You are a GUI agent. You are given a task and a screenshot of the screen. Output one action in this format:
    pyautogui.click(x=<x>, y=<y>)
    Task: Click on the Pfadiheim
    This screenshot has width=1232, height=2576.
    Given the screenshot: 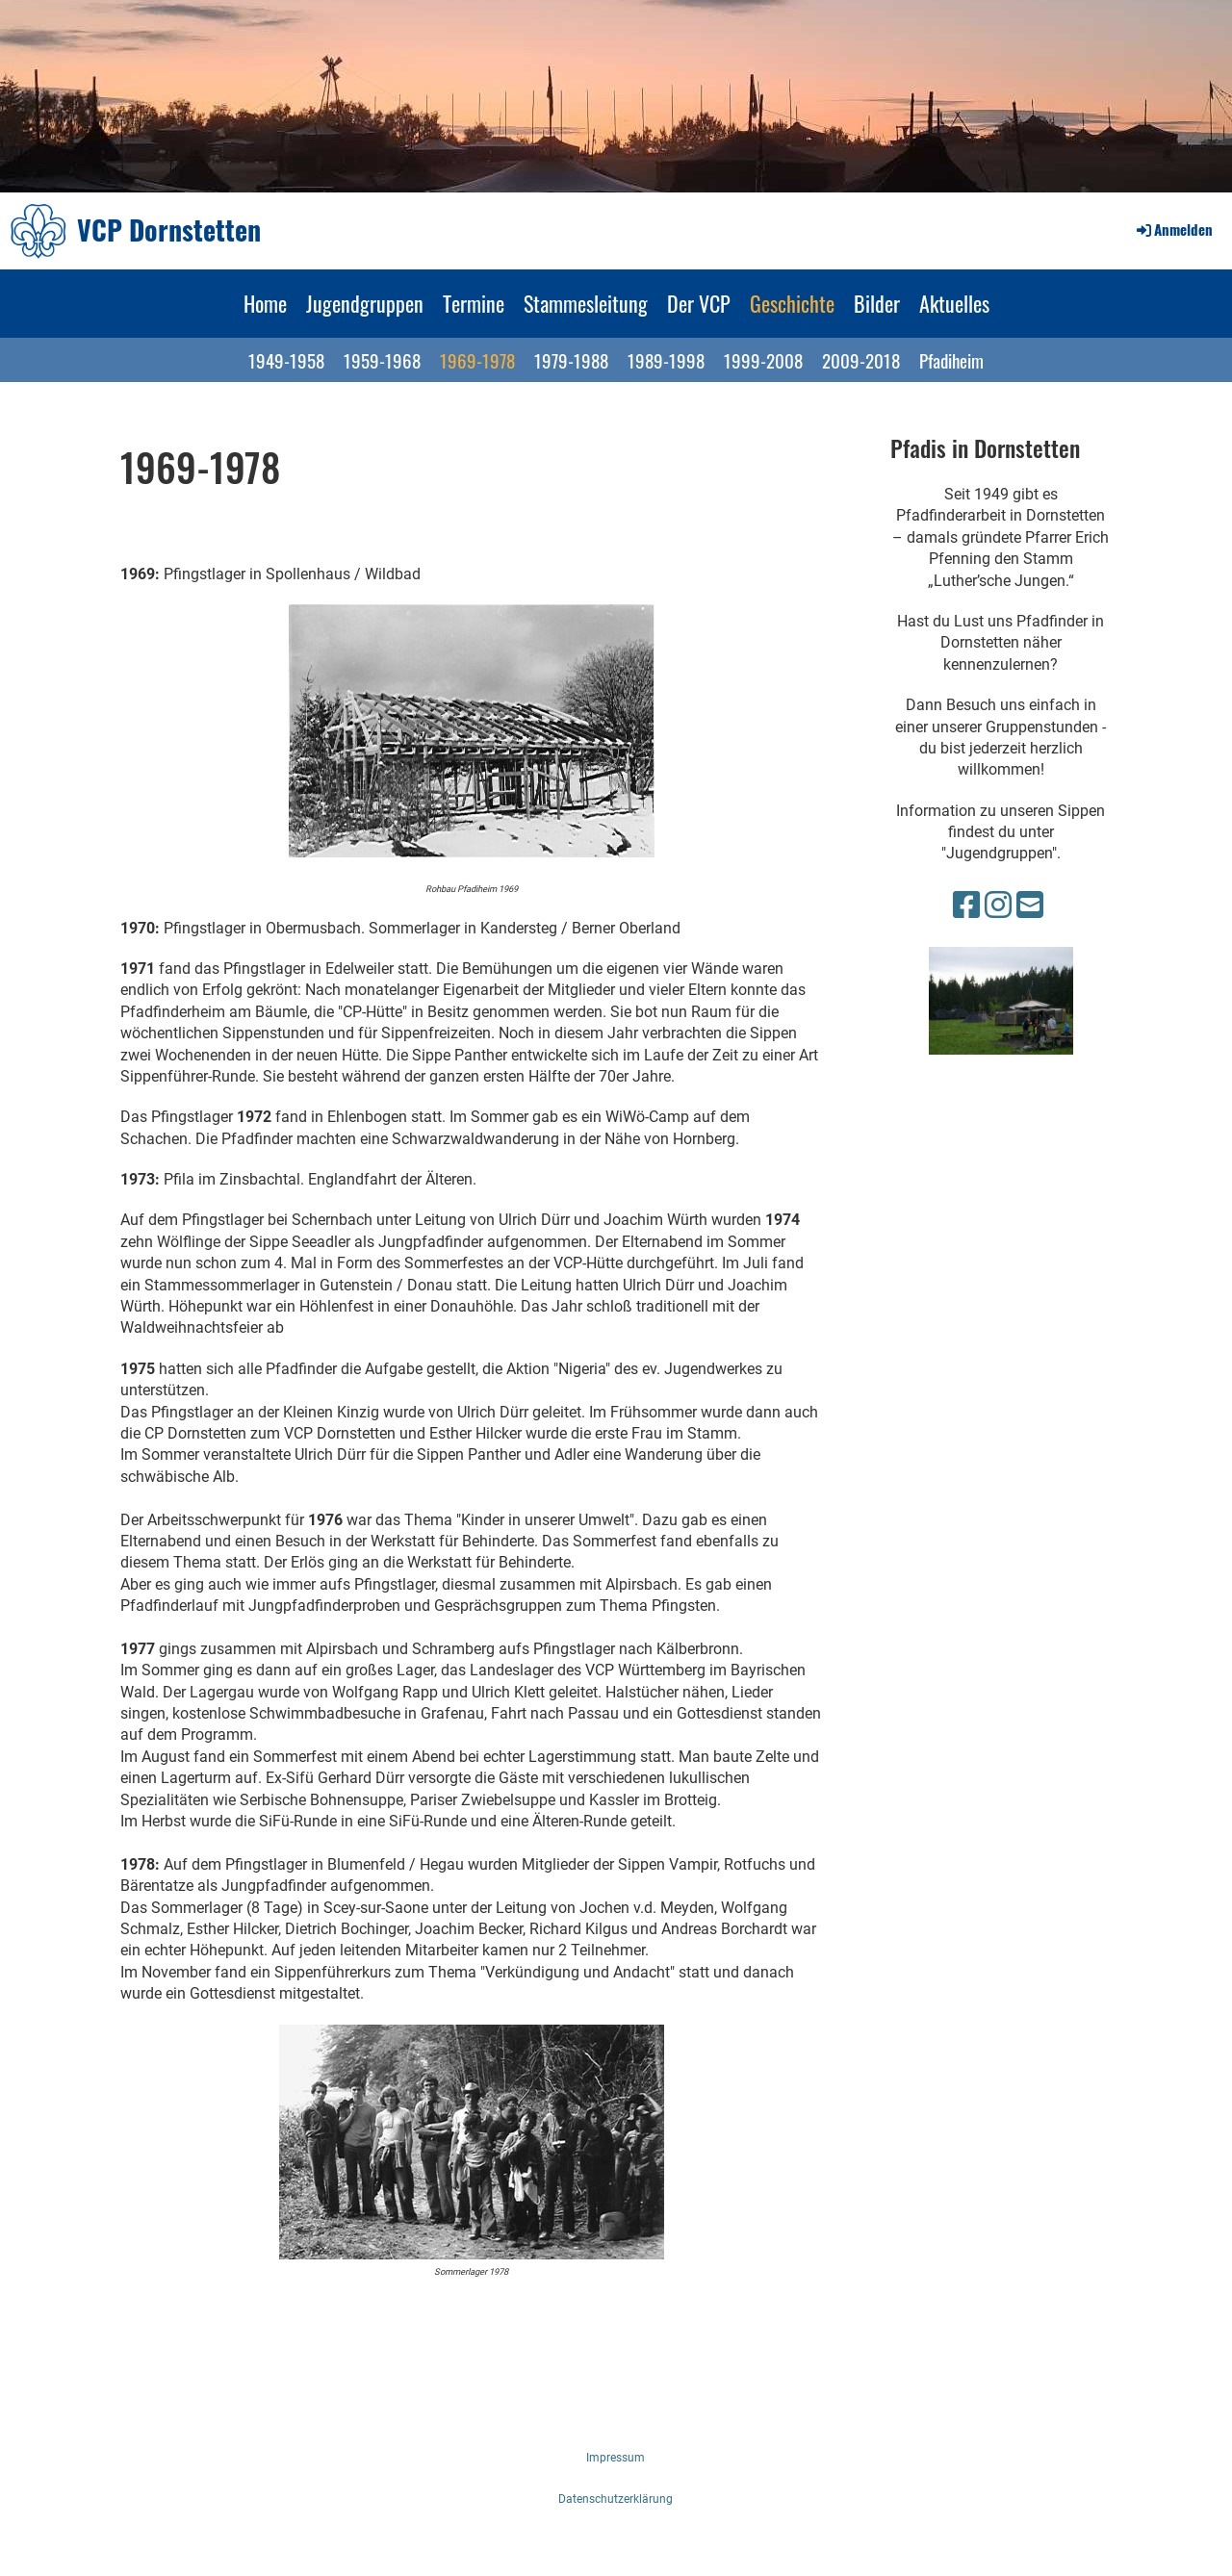 What is the action you would take?
    pyautogui.click(x=951, y=359)
    